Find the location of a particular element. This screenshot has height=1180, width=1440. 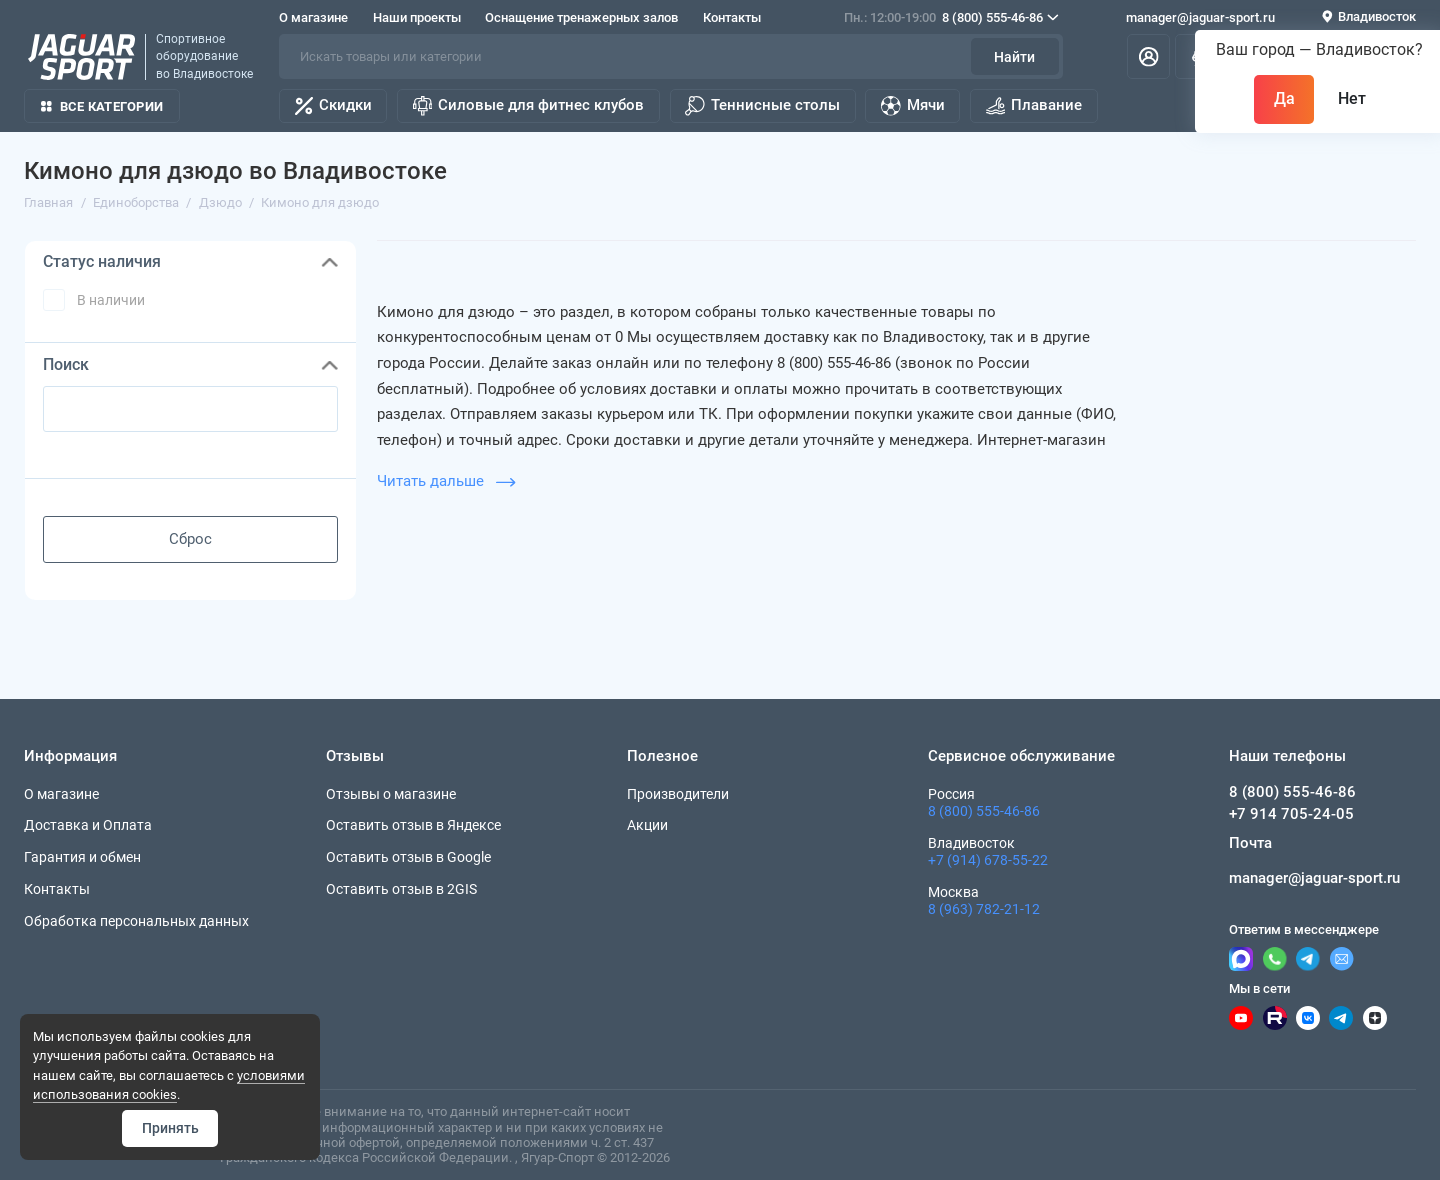

О магазине is located at coordinates (313, 17).